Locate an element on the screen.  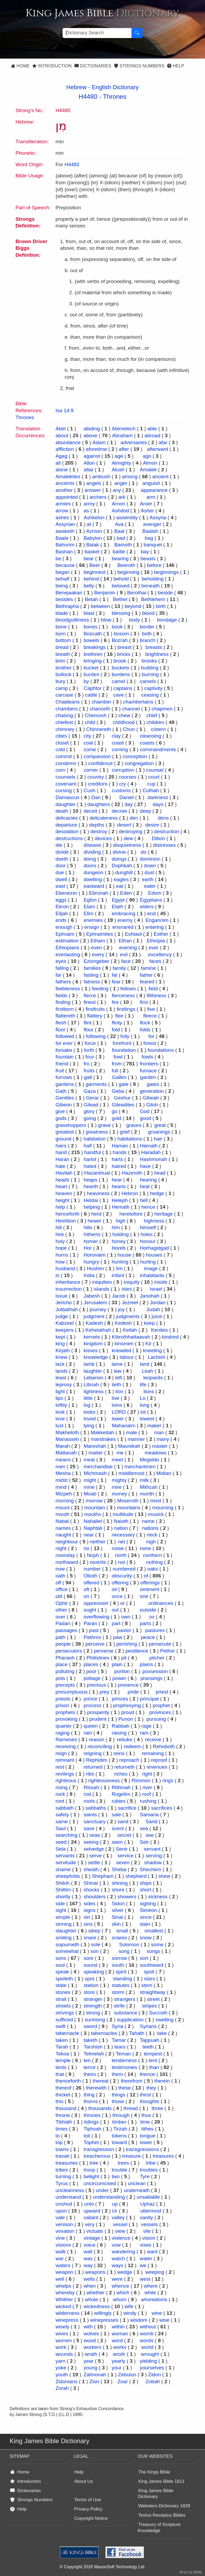
court is located at coordinates (153, 777).